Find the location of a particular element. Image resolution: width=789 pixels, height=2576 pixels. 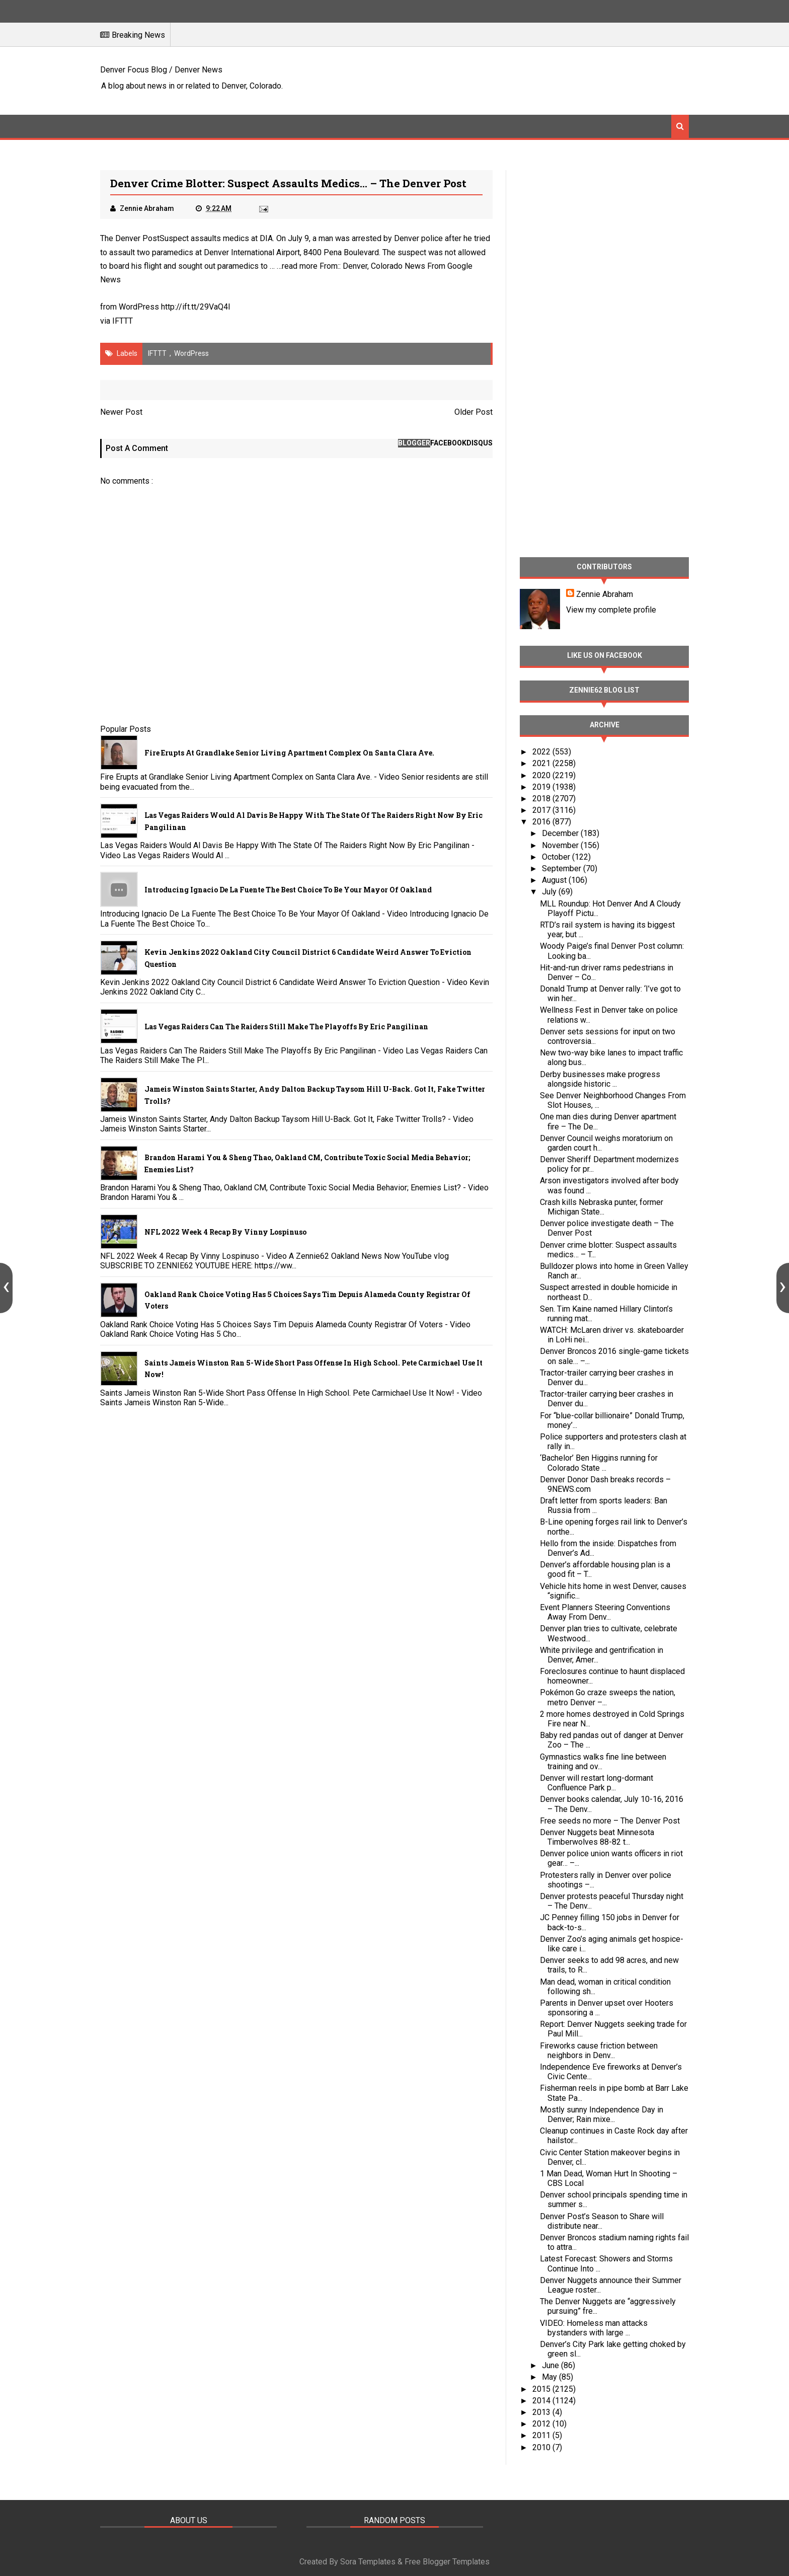

December is located at coordinates (561, 833).